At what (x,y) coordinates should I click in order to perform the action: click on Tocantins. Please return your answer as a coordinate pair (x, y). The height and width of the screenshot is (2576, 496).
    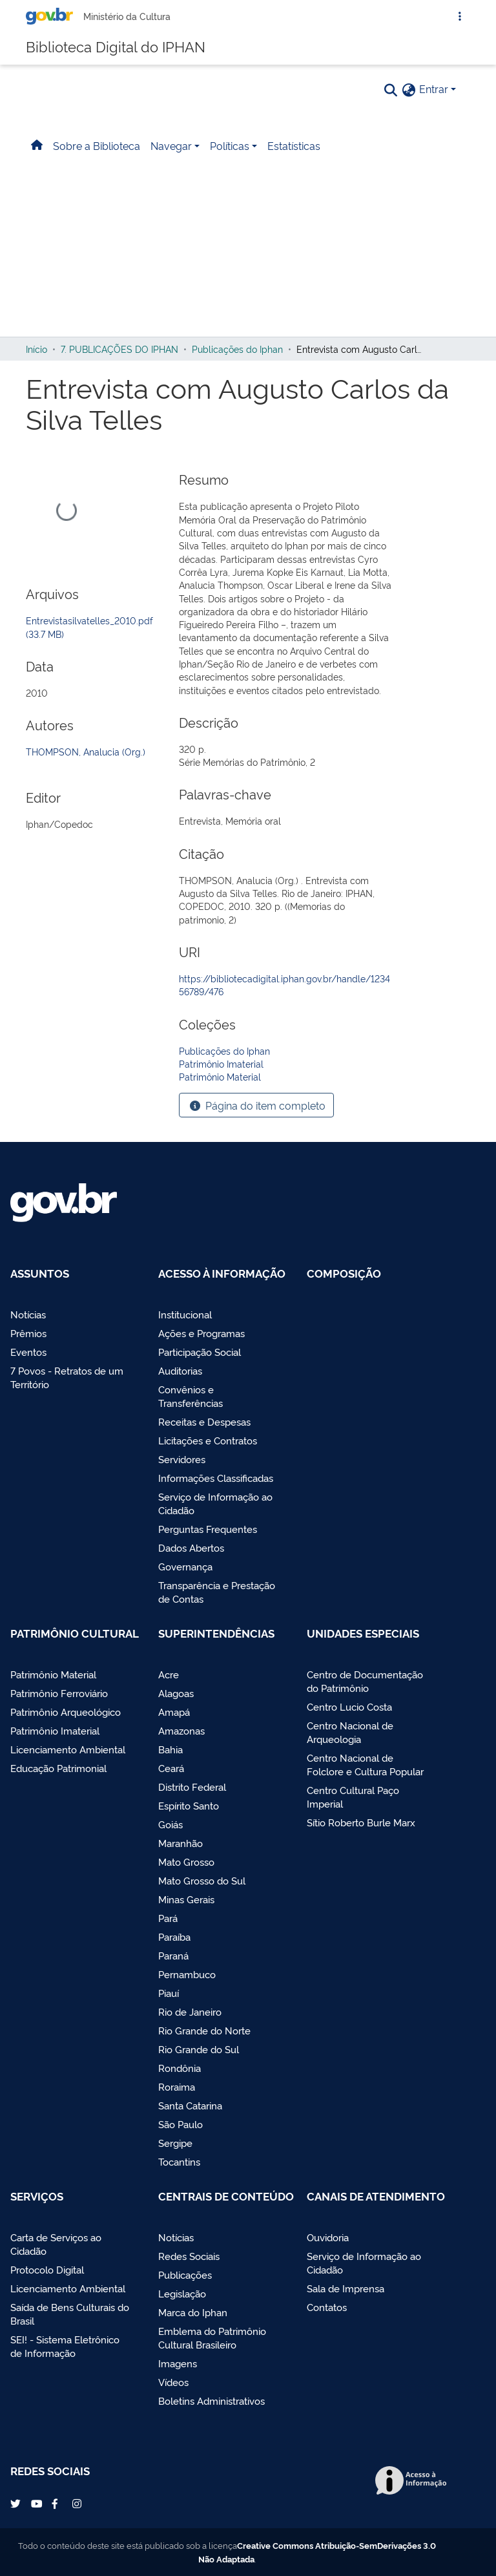
    Looking at the image, I should click on (179, 2161).